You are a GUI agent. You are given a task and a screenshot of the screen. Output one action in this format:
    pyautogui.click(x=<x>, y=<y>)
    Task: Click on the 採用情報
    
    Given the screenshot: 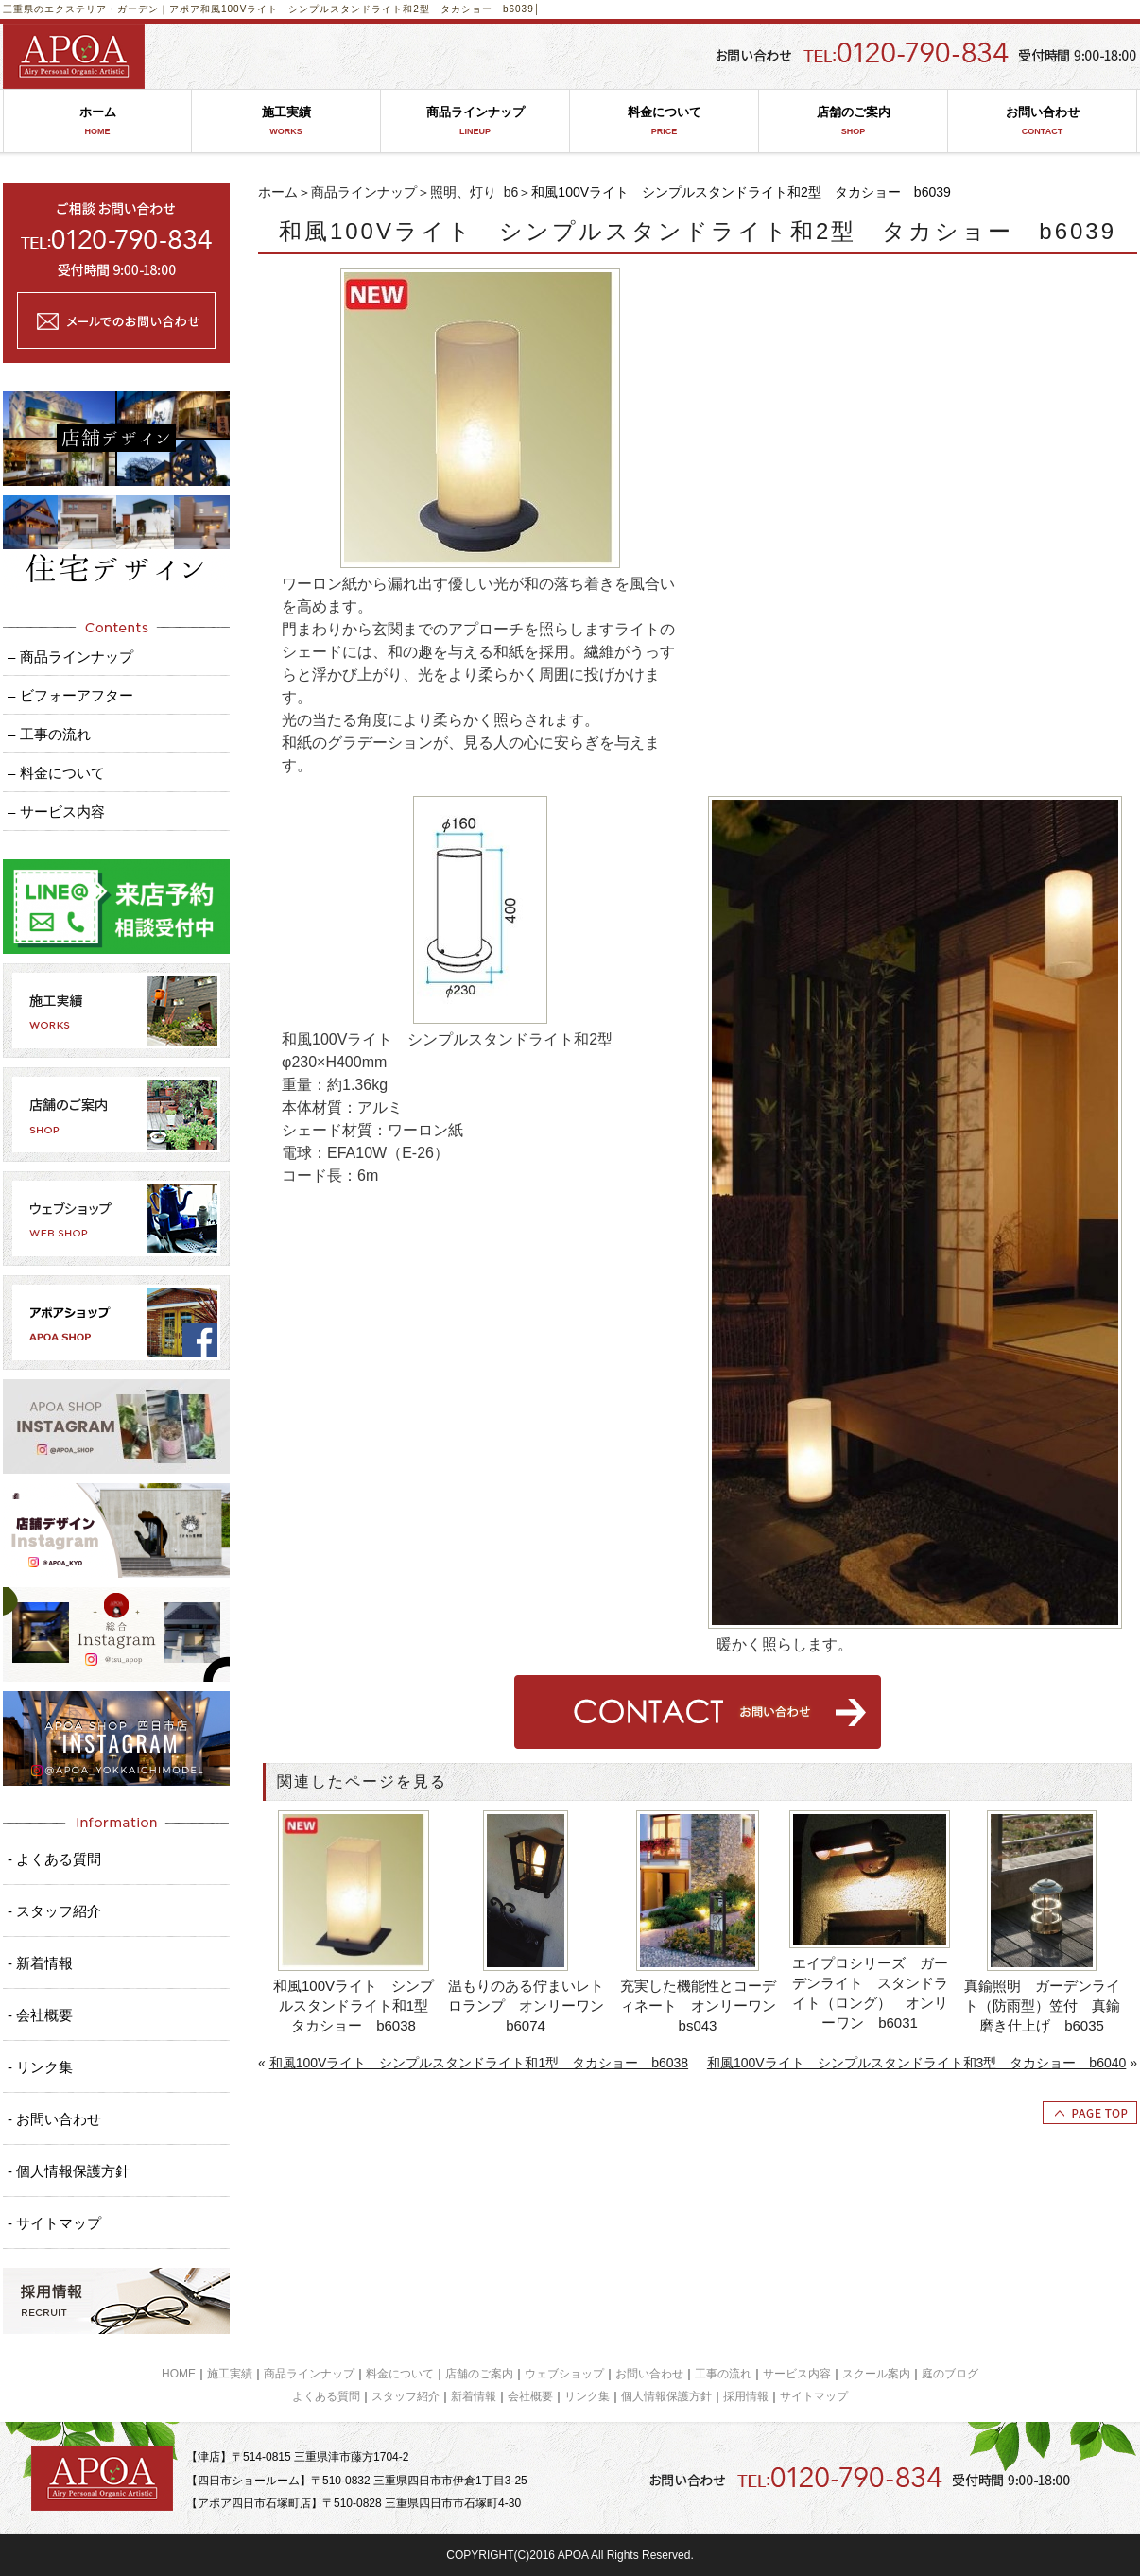 What is the action you would take?
    pyautogui.click(x=746, y=2396)
    